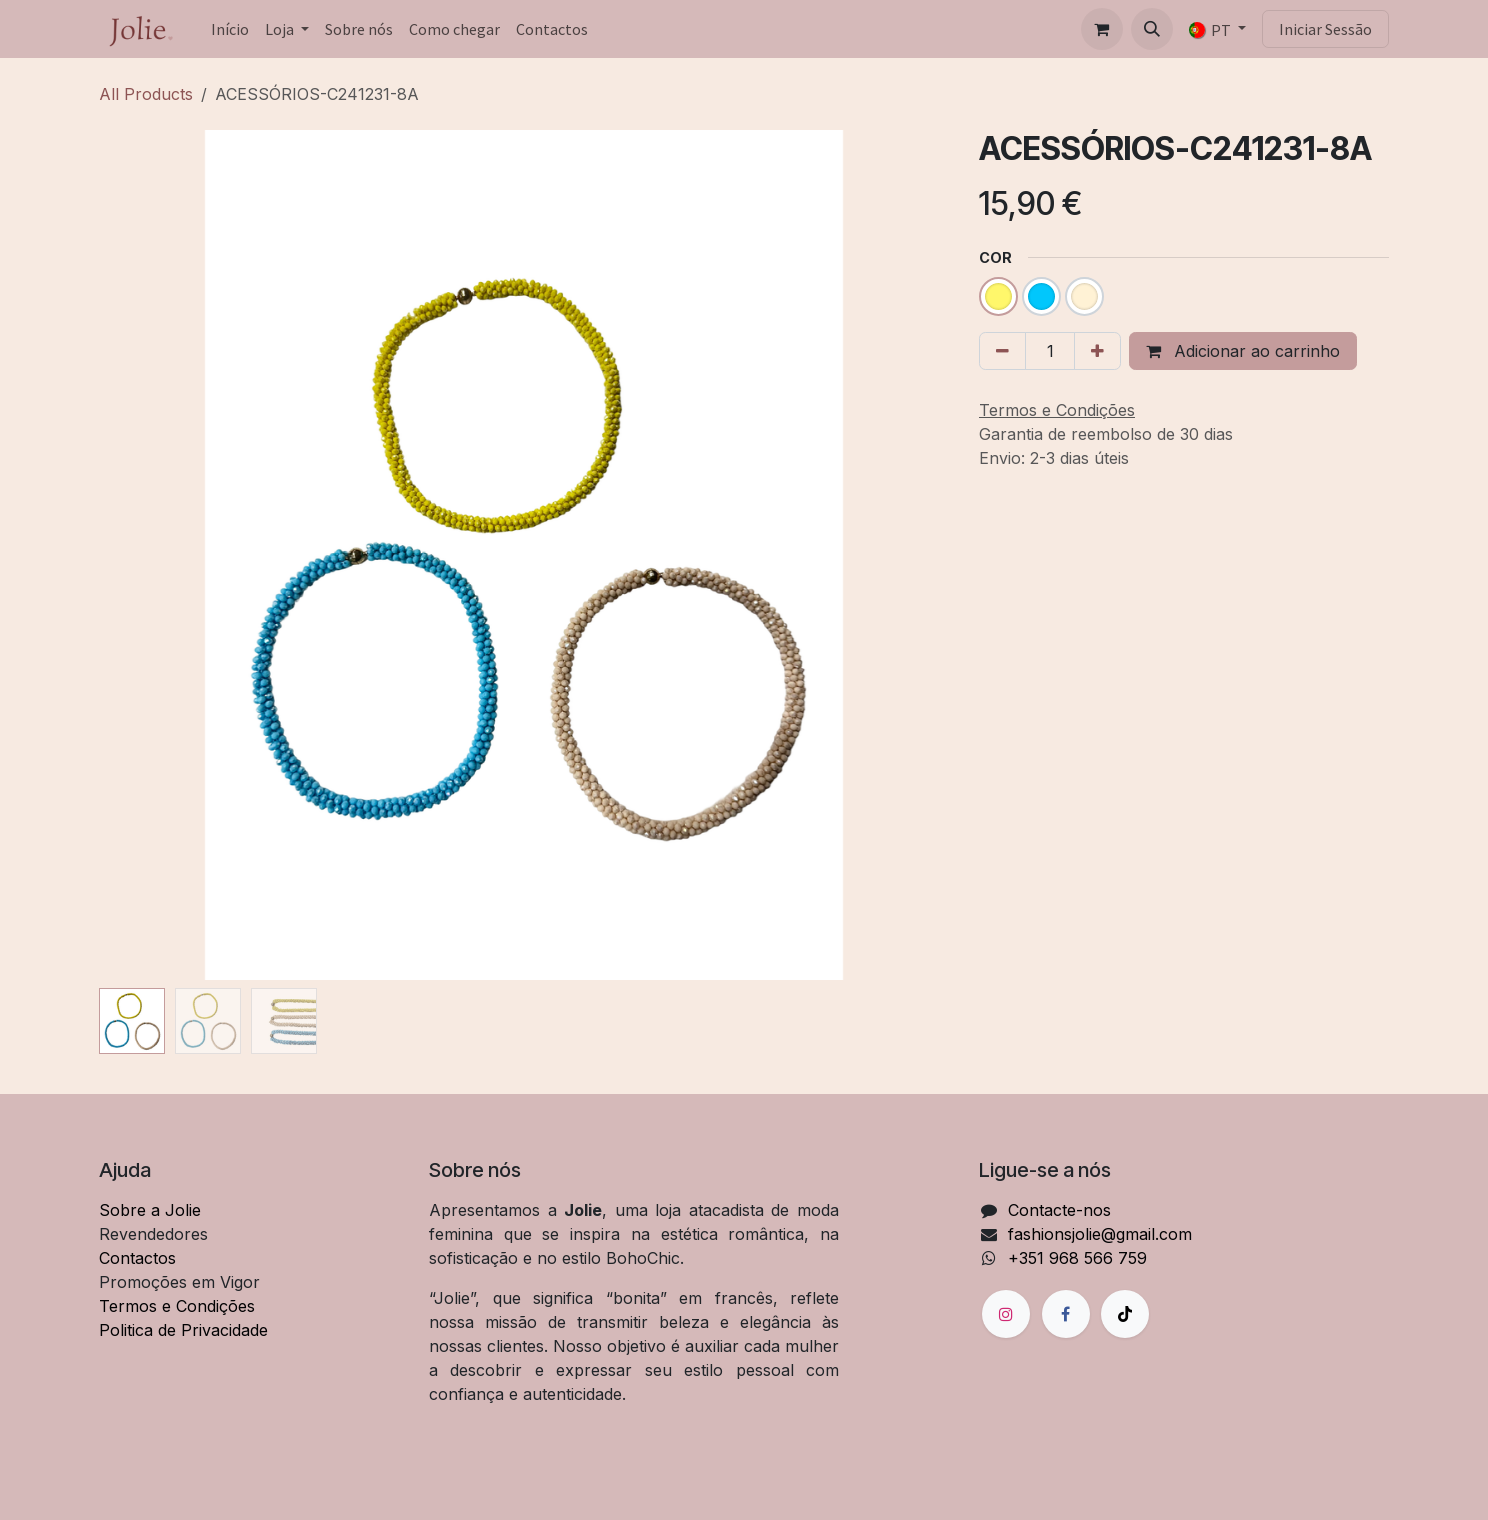  I want to click on [button], so click(1152, 29).